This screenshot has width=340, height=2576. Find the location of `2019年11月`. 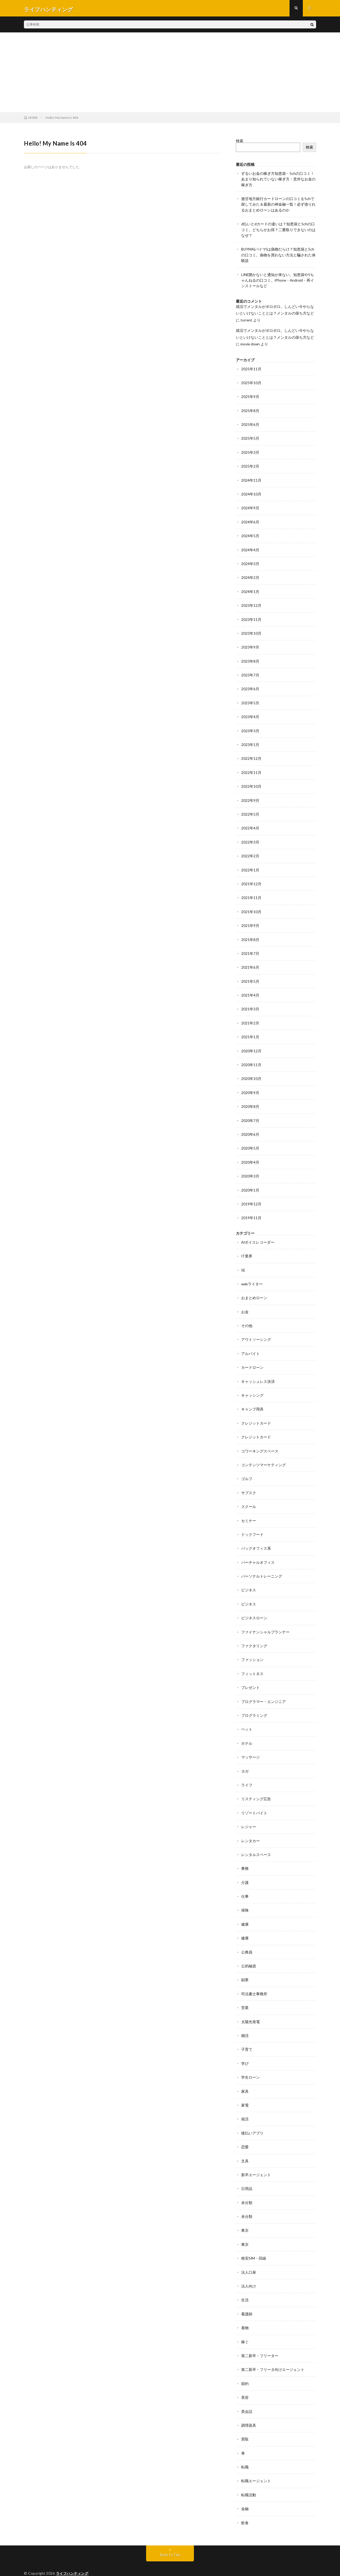

2019年11月 is located at coordinates (251, 1211).